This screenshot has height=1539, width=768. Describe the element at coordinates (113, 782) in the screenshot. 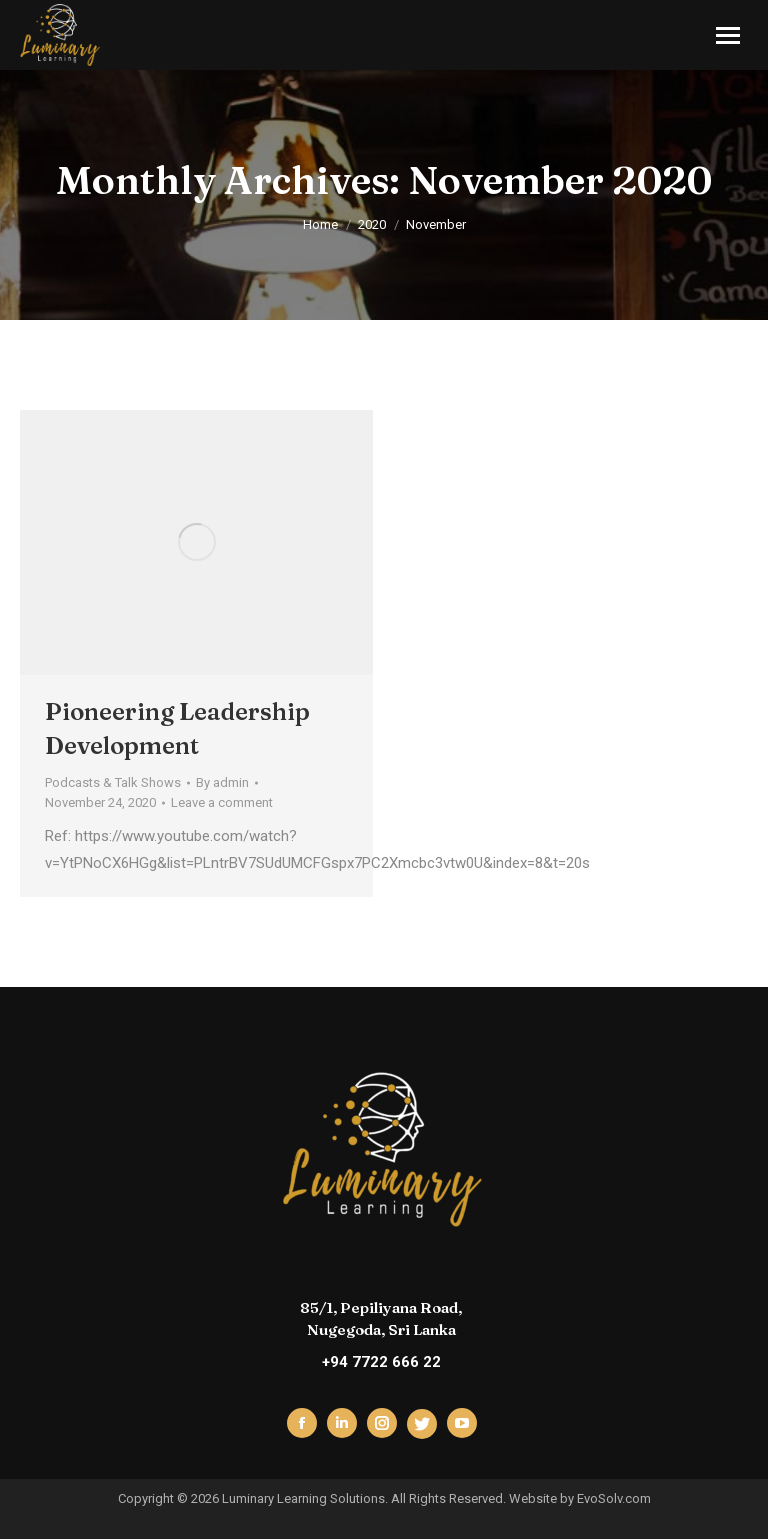

I see `Podcasts & Talk Shows` at that location.